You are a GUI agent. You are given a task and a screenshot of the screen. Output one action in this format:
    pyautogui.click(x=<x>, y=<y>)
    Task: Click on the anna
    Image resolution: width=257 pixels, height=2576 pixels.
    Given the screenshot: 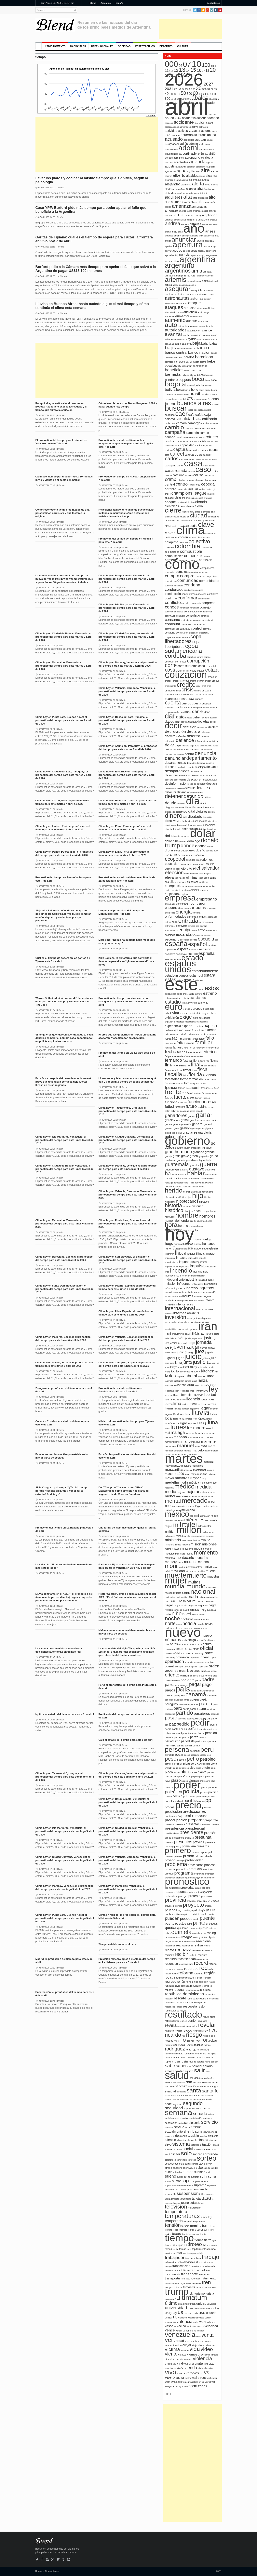 What is the action you would take?
    pyautogui.click(x=174, y=231)
    